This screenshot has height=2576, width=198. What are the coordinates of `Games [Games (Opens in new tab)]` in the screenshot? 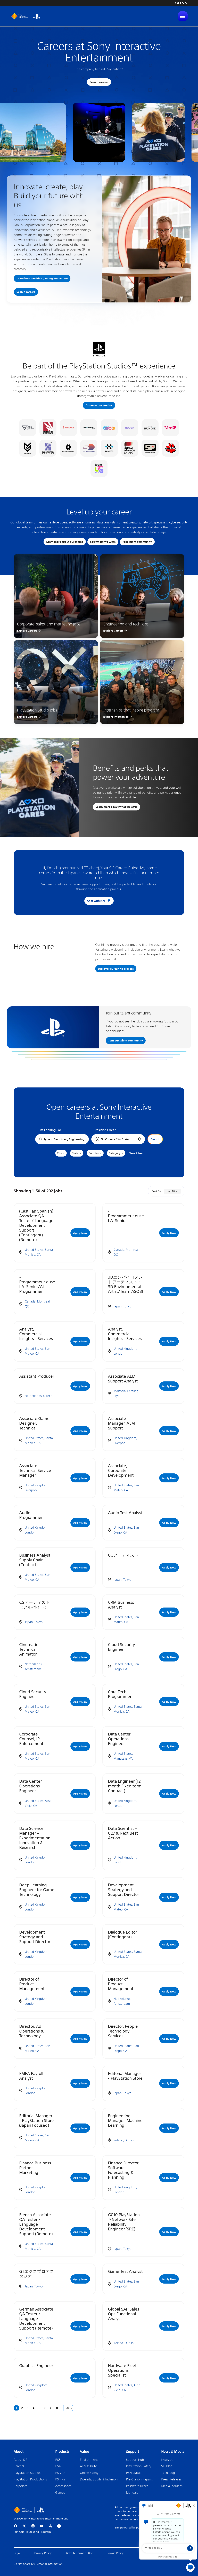 It's located at (60, 2492).